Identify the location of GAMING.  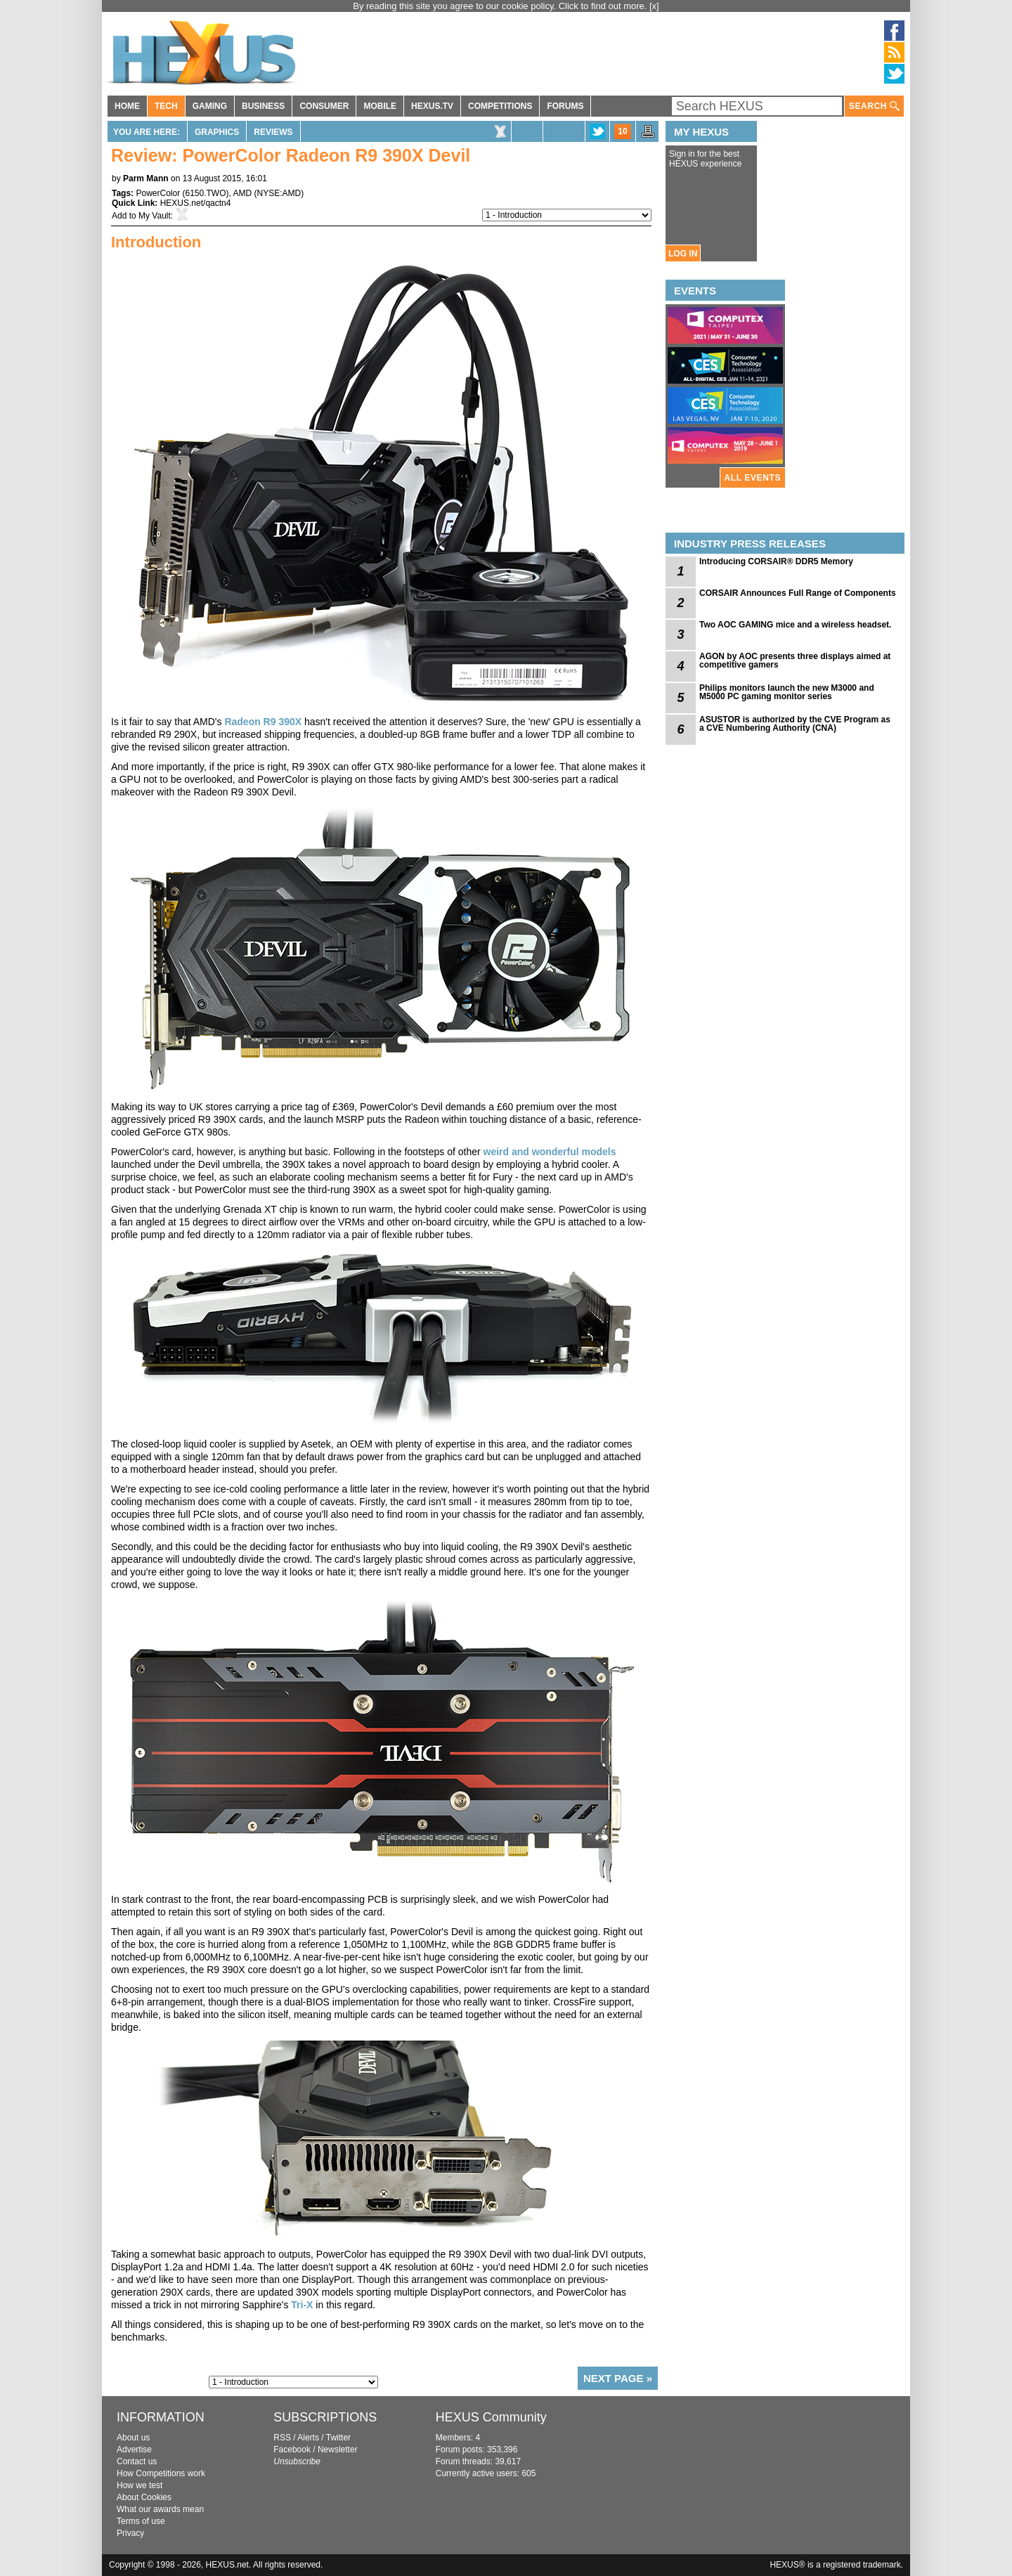
(210, 106).